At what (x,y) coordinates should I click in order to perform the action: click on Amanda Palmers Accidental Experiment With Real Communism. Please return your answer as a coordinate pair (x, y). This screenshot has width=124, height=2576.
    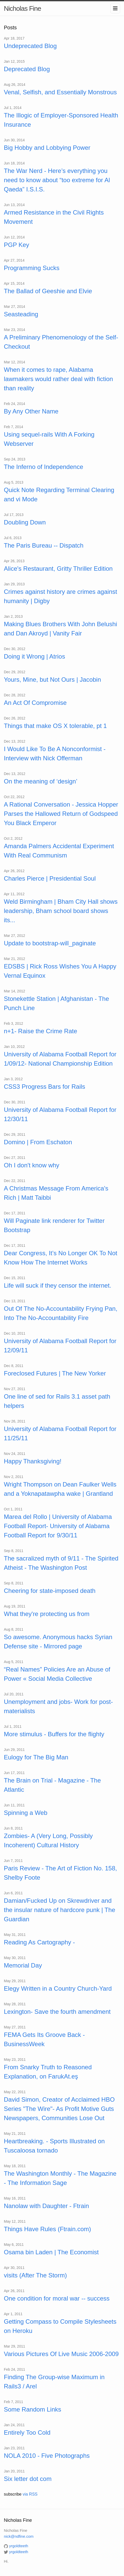
    Looking at the image, I should click on (59, 851).